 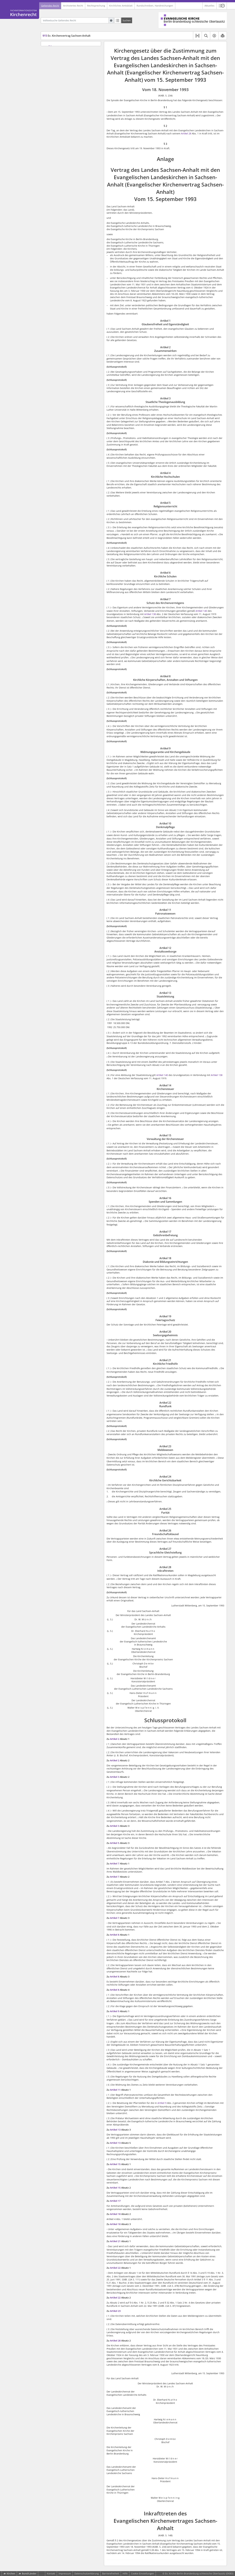 I want to click on Artikel 19 Feiertagsschutz, so click(x=63, y=179).